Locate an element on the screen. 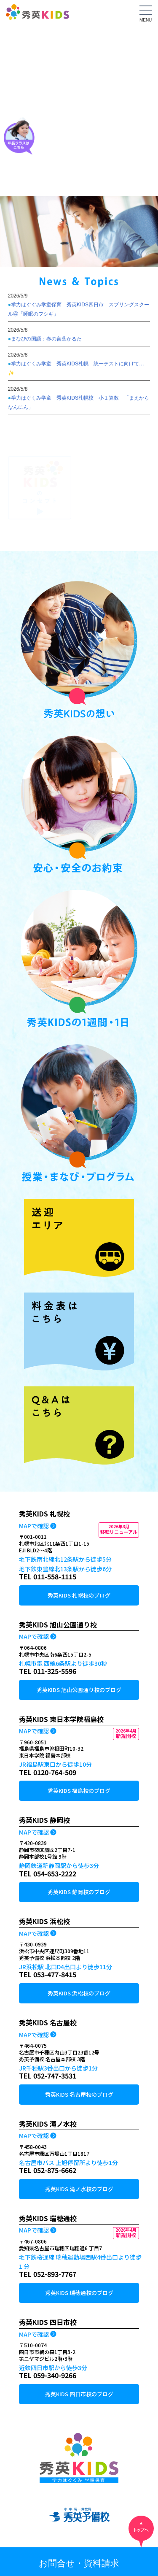 This screenshot has height=2576, width=158. 秀英KIDS 札幌校のブログ is located at coordinates (79, 1595).